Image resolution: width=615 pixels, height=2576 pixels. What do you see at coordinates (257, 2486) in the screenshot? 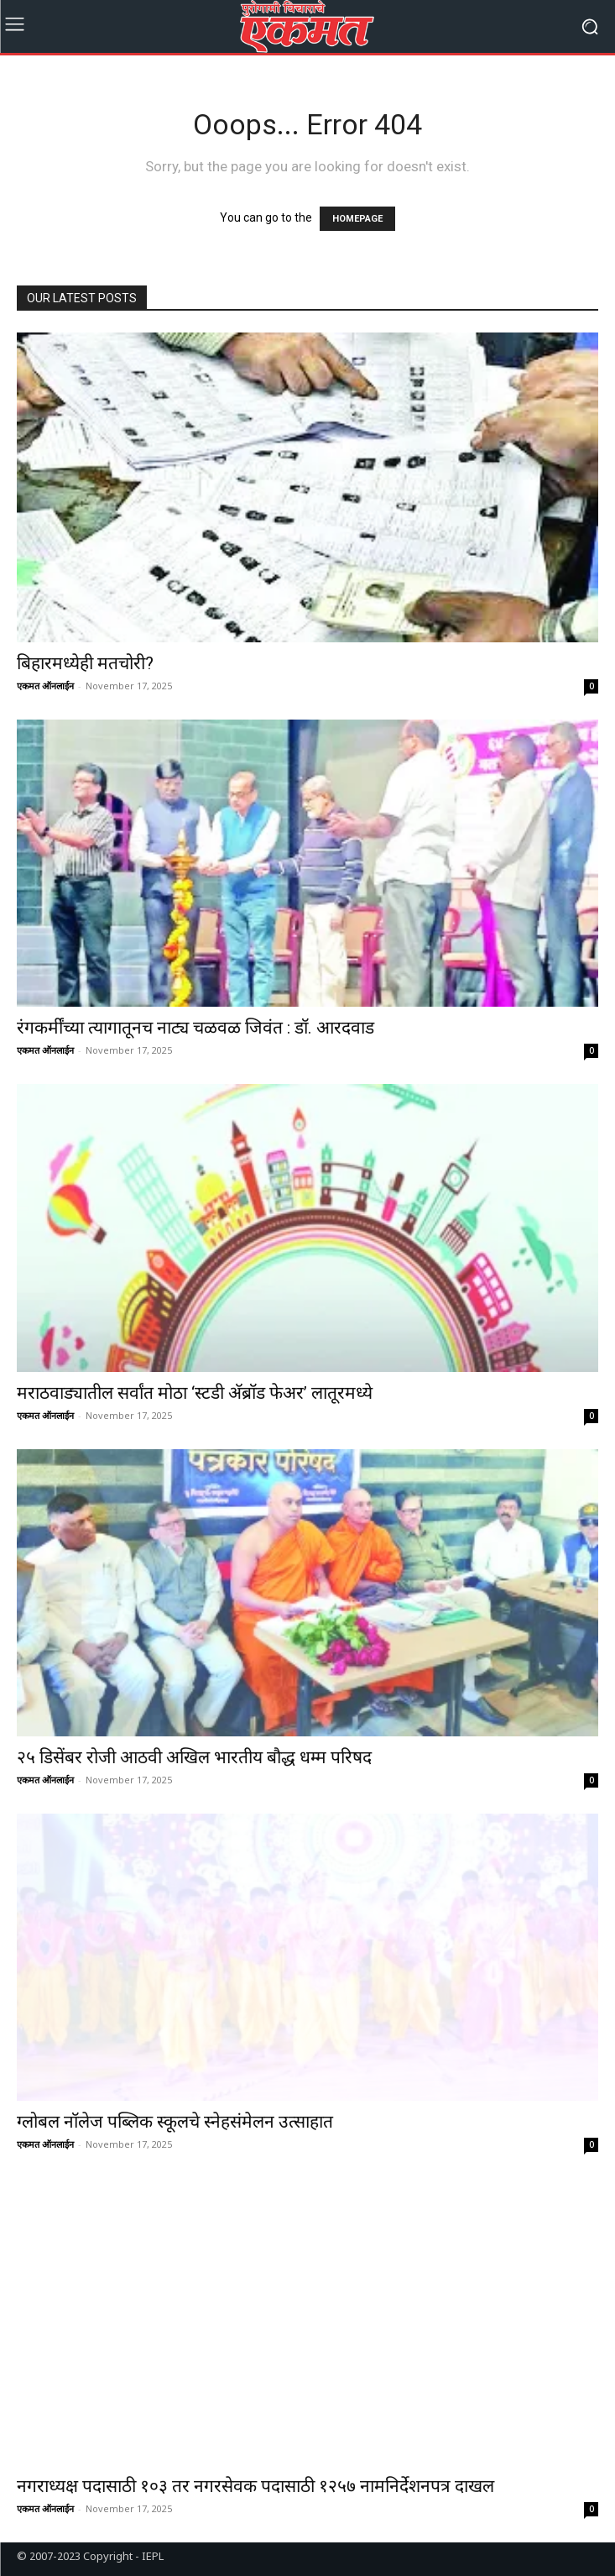
I see `नगराध्यक्ष पदासाठी १०३ तर नगरसेवक पदासाठी १२५७ नामनिर्देशनपत्र दाखल` at bounding box center [257, 2486].